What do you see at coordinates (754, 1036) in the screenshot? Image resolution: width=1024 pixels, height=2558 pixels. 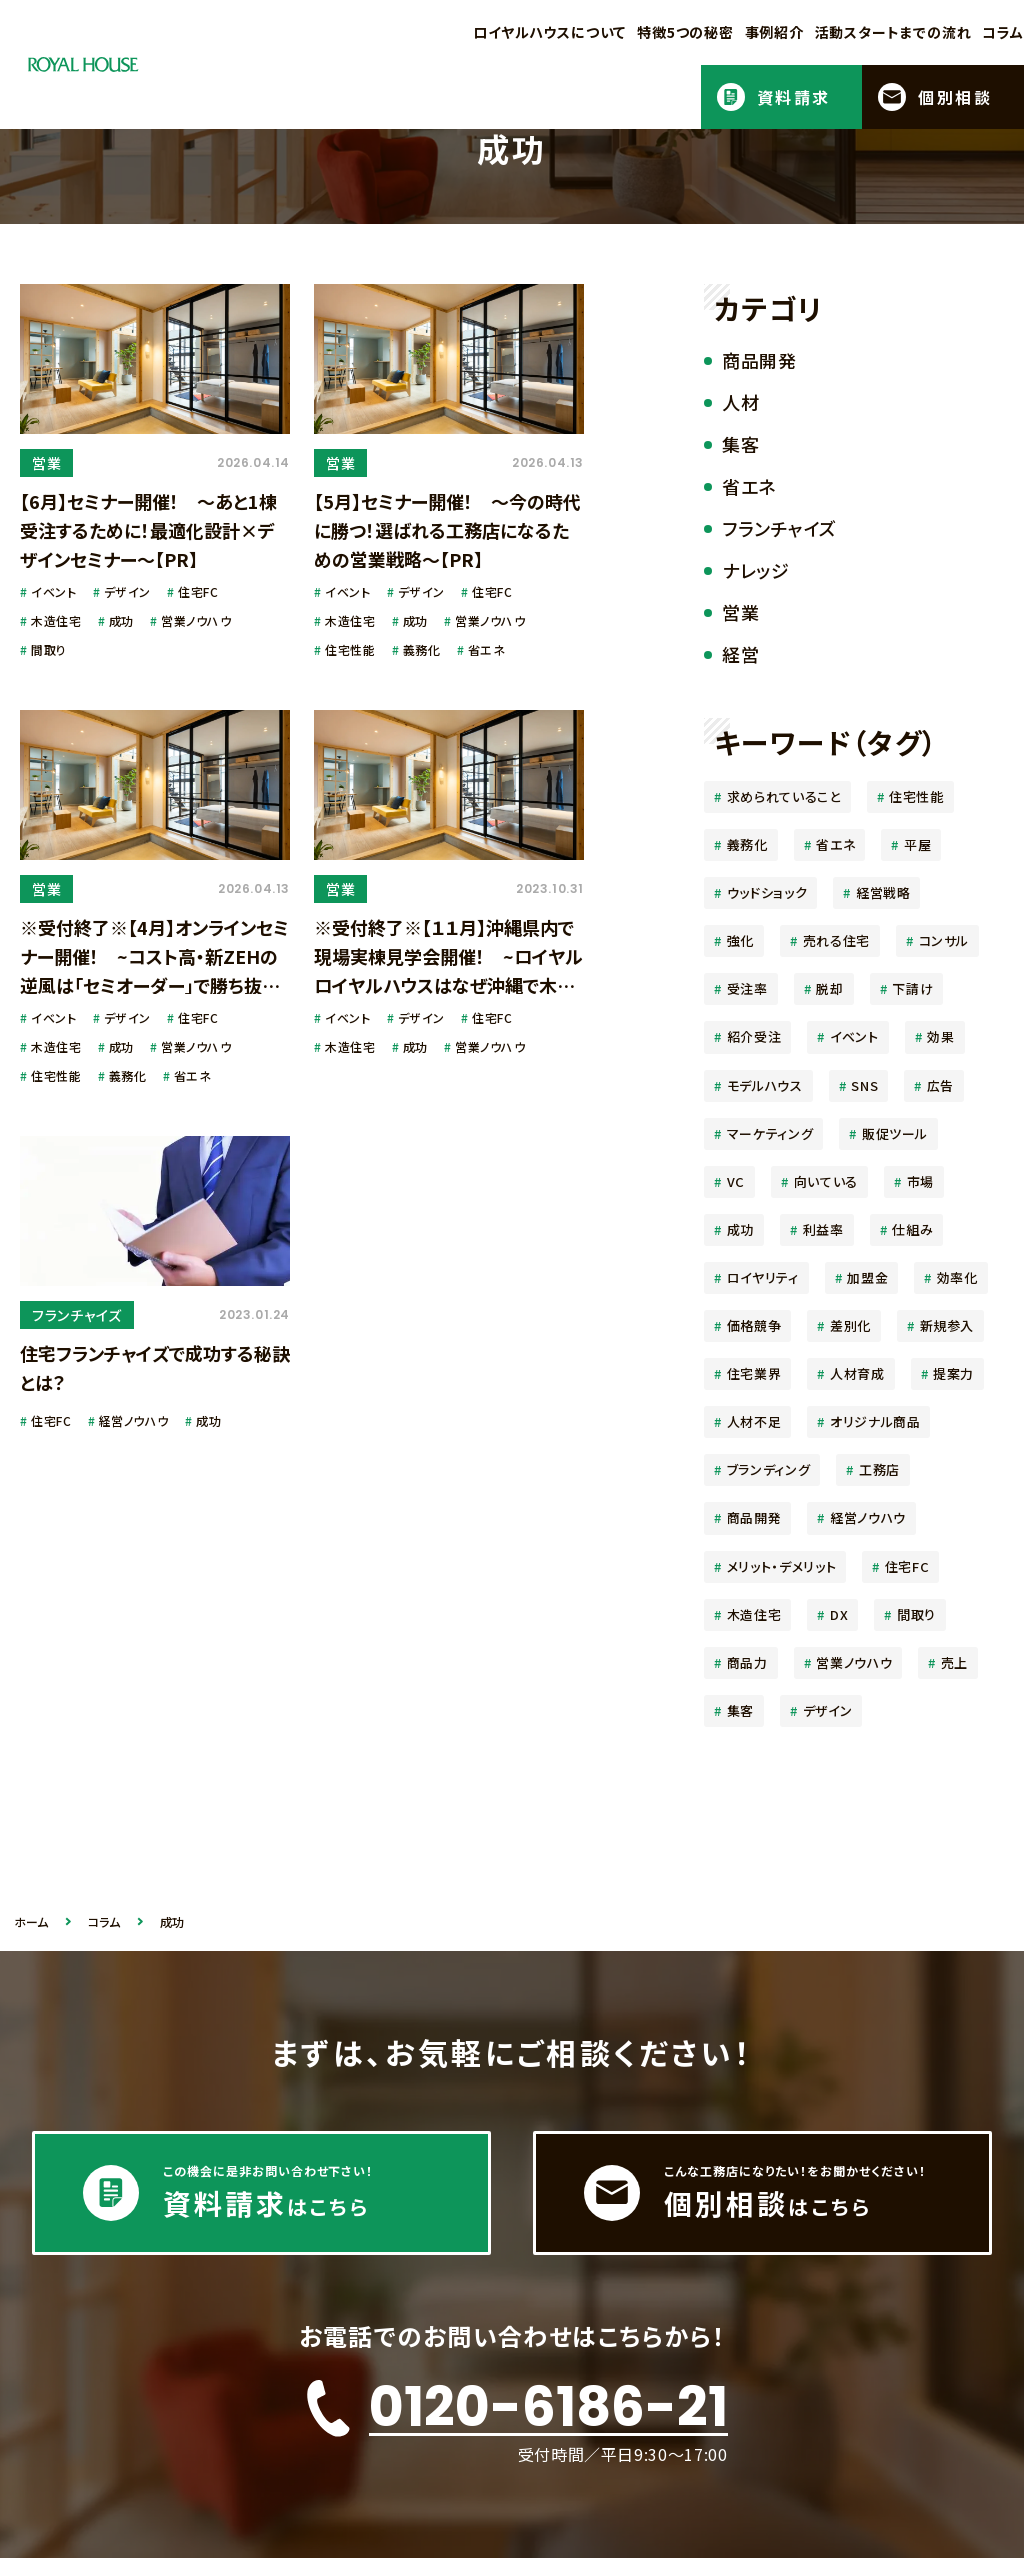 I see `紹介受注` at bounding box center [754, 1036].